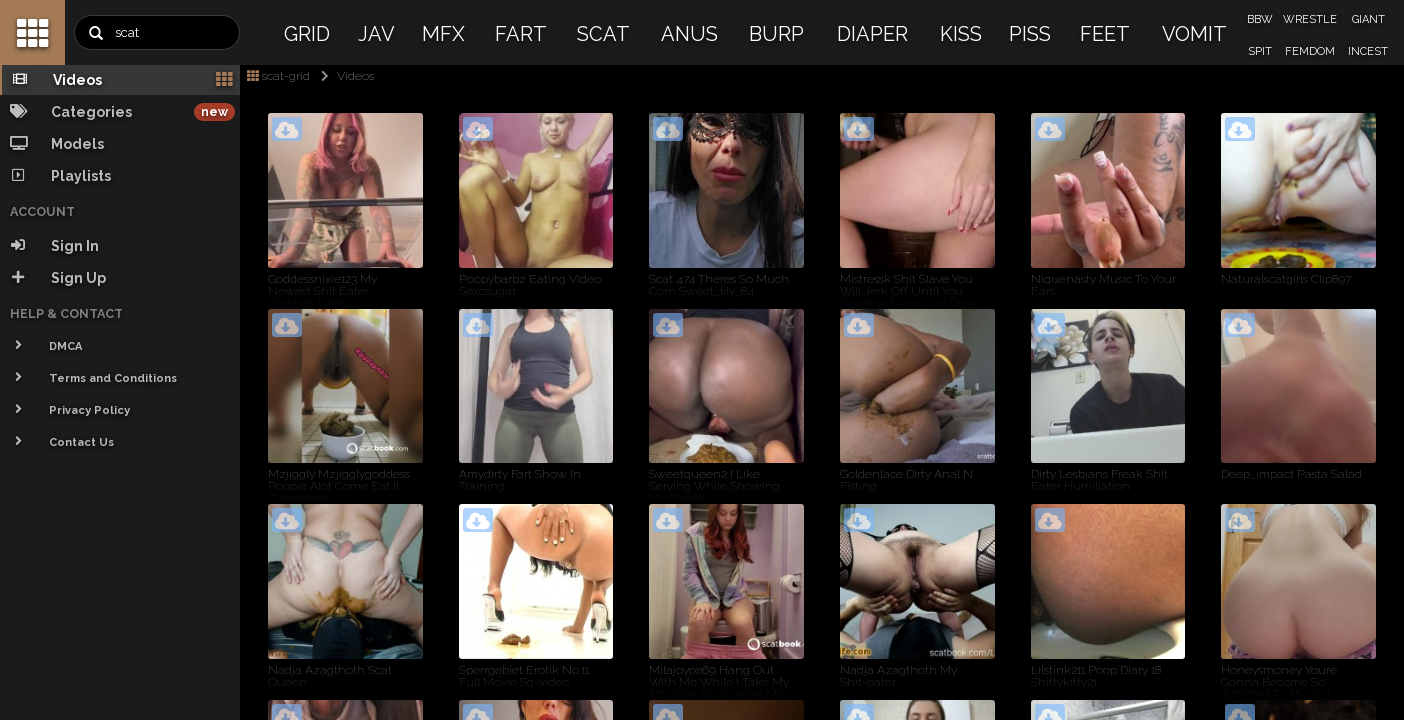  I want to click on BBW, so click(1260, 19).